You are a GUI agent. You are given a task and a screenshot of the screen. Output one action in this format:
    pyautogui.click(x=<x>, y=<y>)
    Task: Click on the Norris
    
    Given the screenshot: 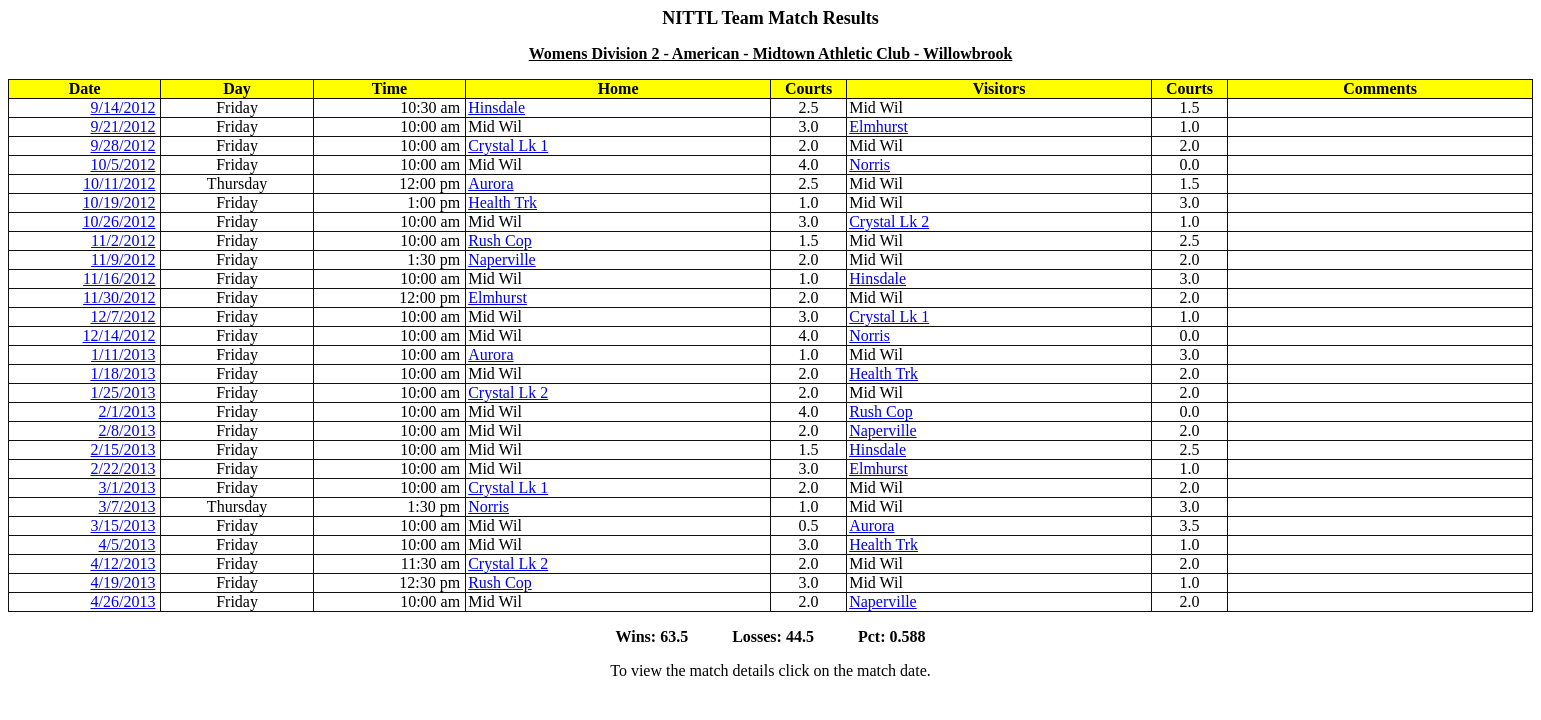 What is the action you would take?
    pyautogui.click(x=869, y=164)
    